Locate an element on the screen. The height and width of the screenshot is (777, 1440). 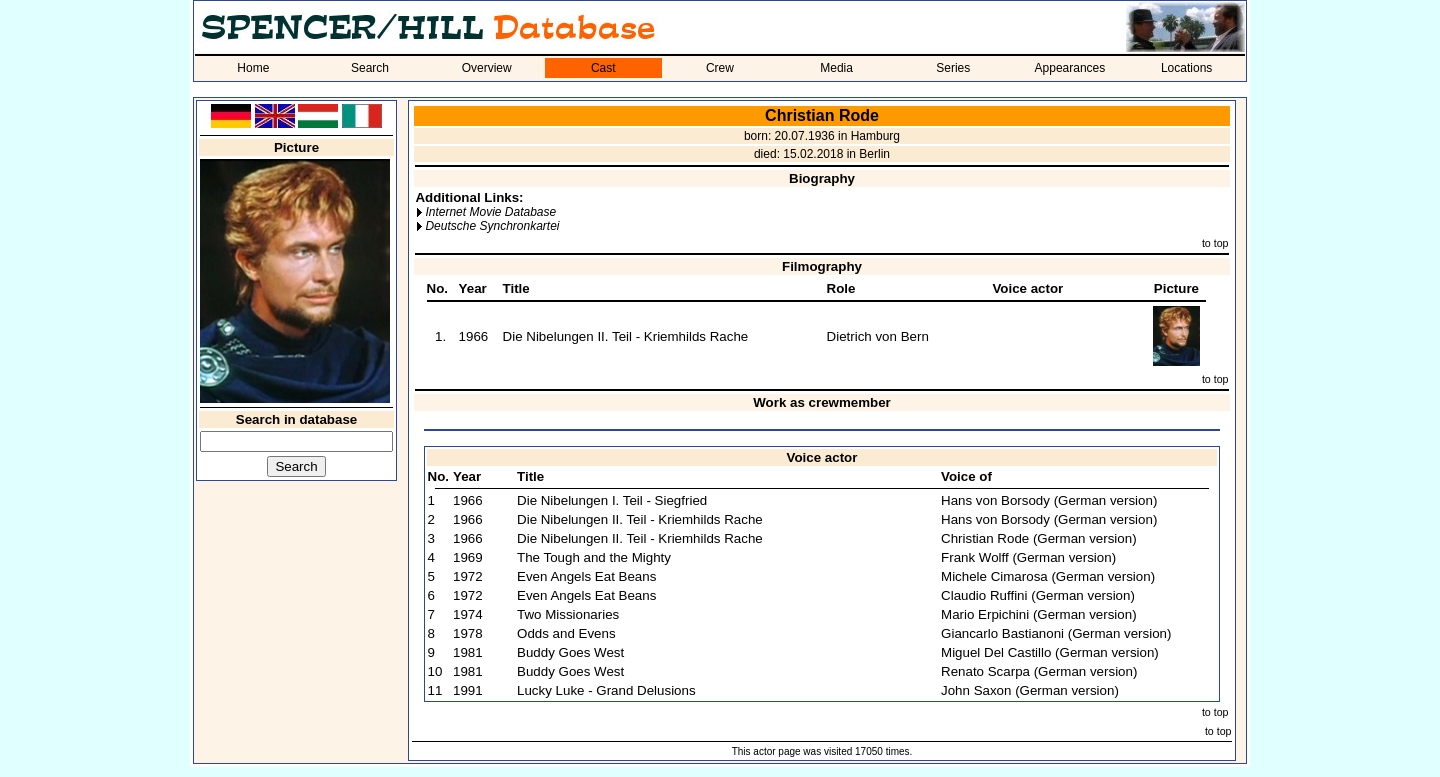
Claudio Ruffini (German version) is located at coordinates (1038, 595).